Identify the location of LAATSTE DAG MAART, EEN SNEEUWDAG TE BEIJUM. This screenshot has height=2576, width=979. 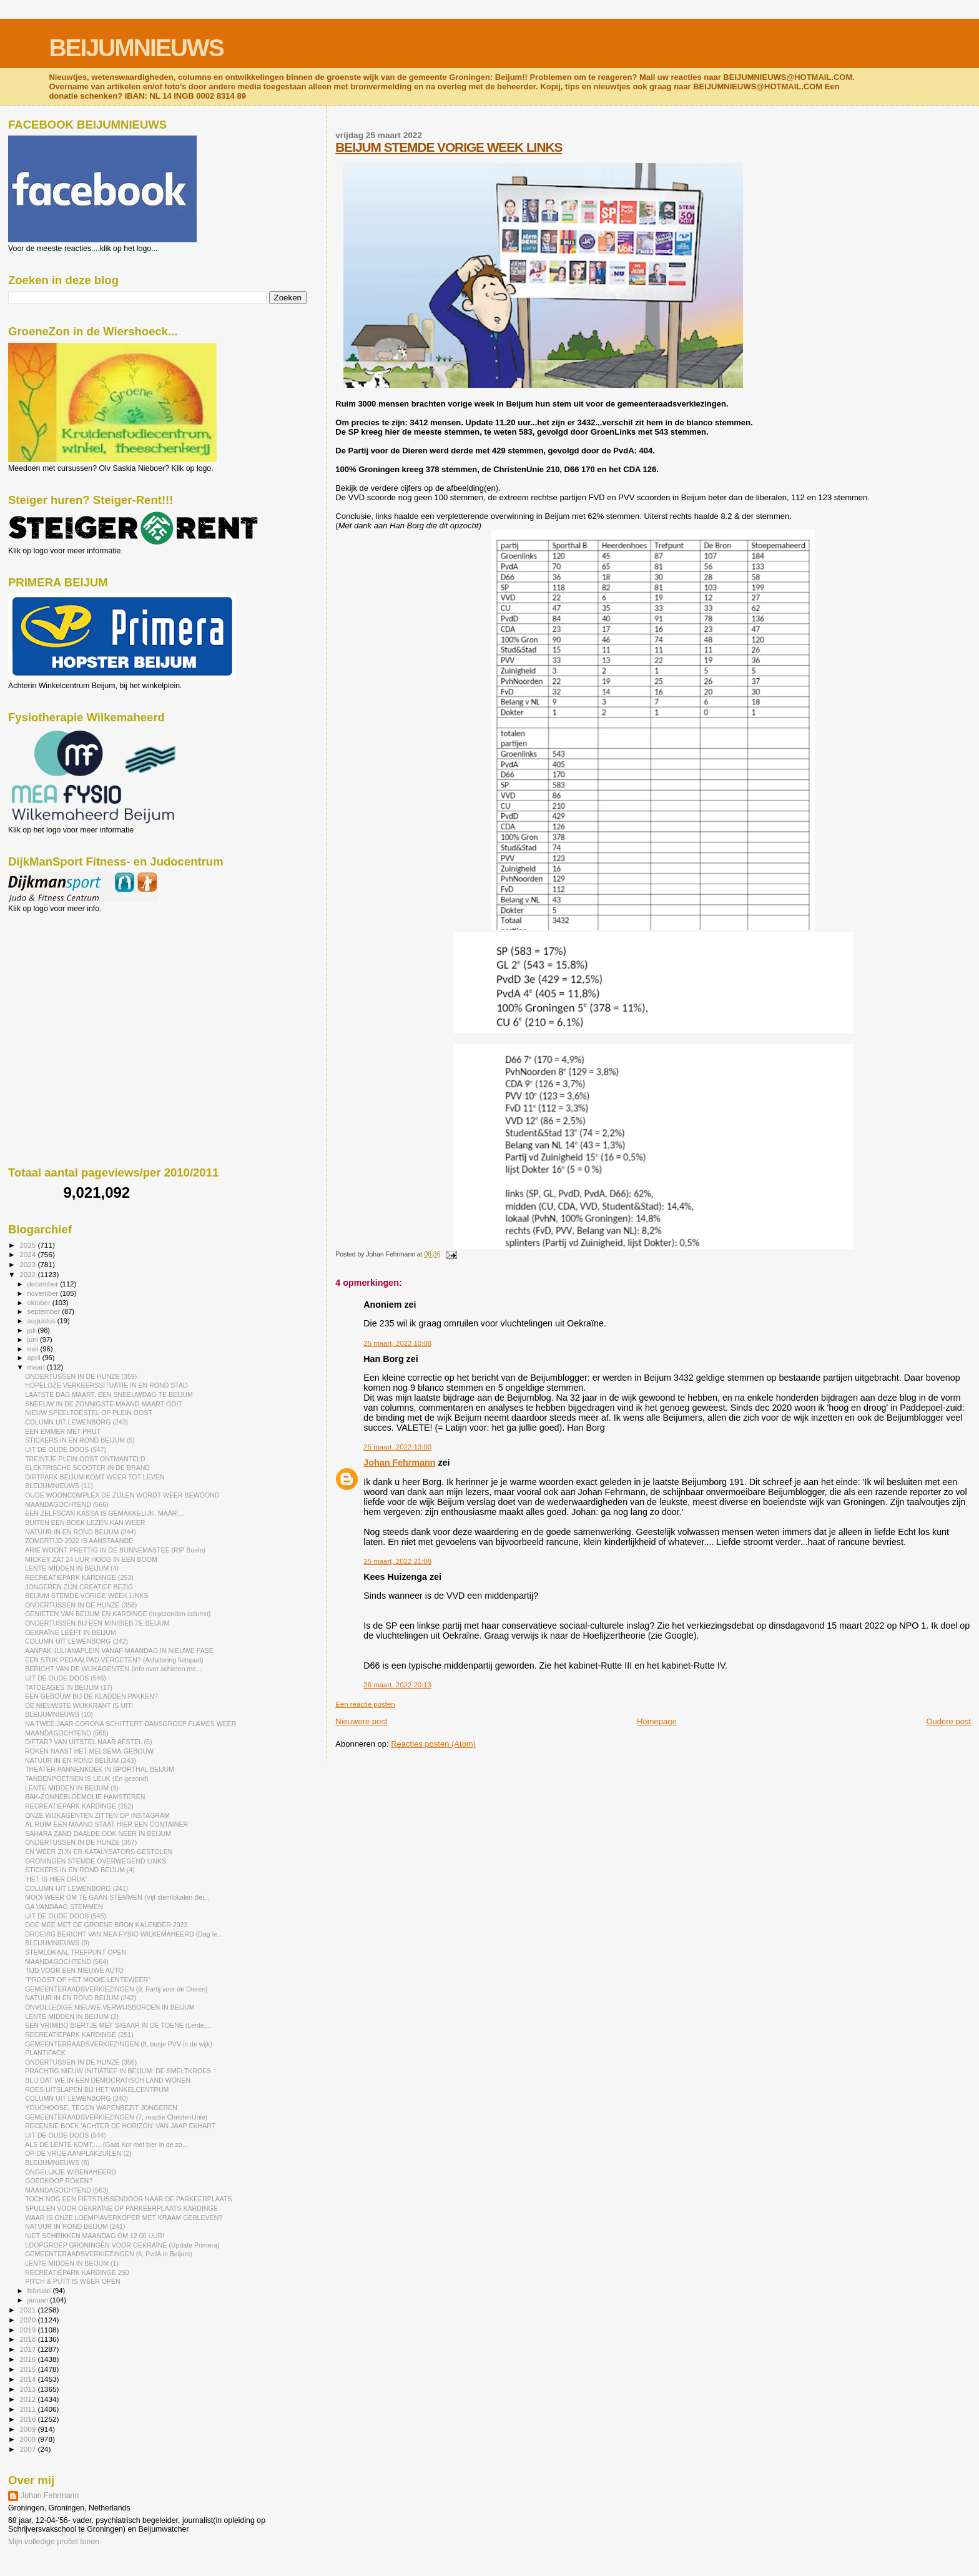
(109, 1394).